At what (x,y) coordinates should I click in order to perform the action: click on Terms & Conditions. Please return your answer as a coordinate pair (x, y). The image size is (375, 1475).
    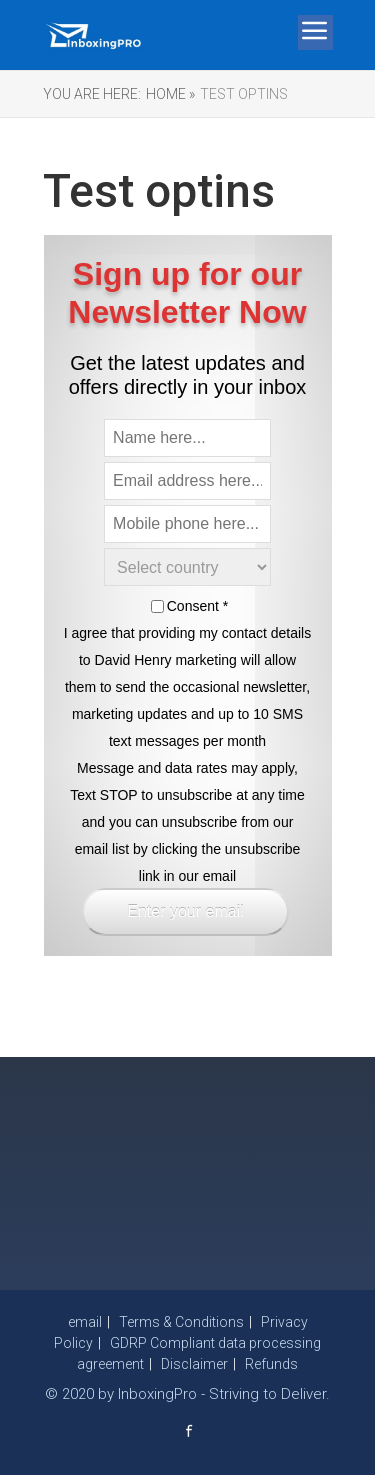
    Looking at the image, I should click on (181, 1322).